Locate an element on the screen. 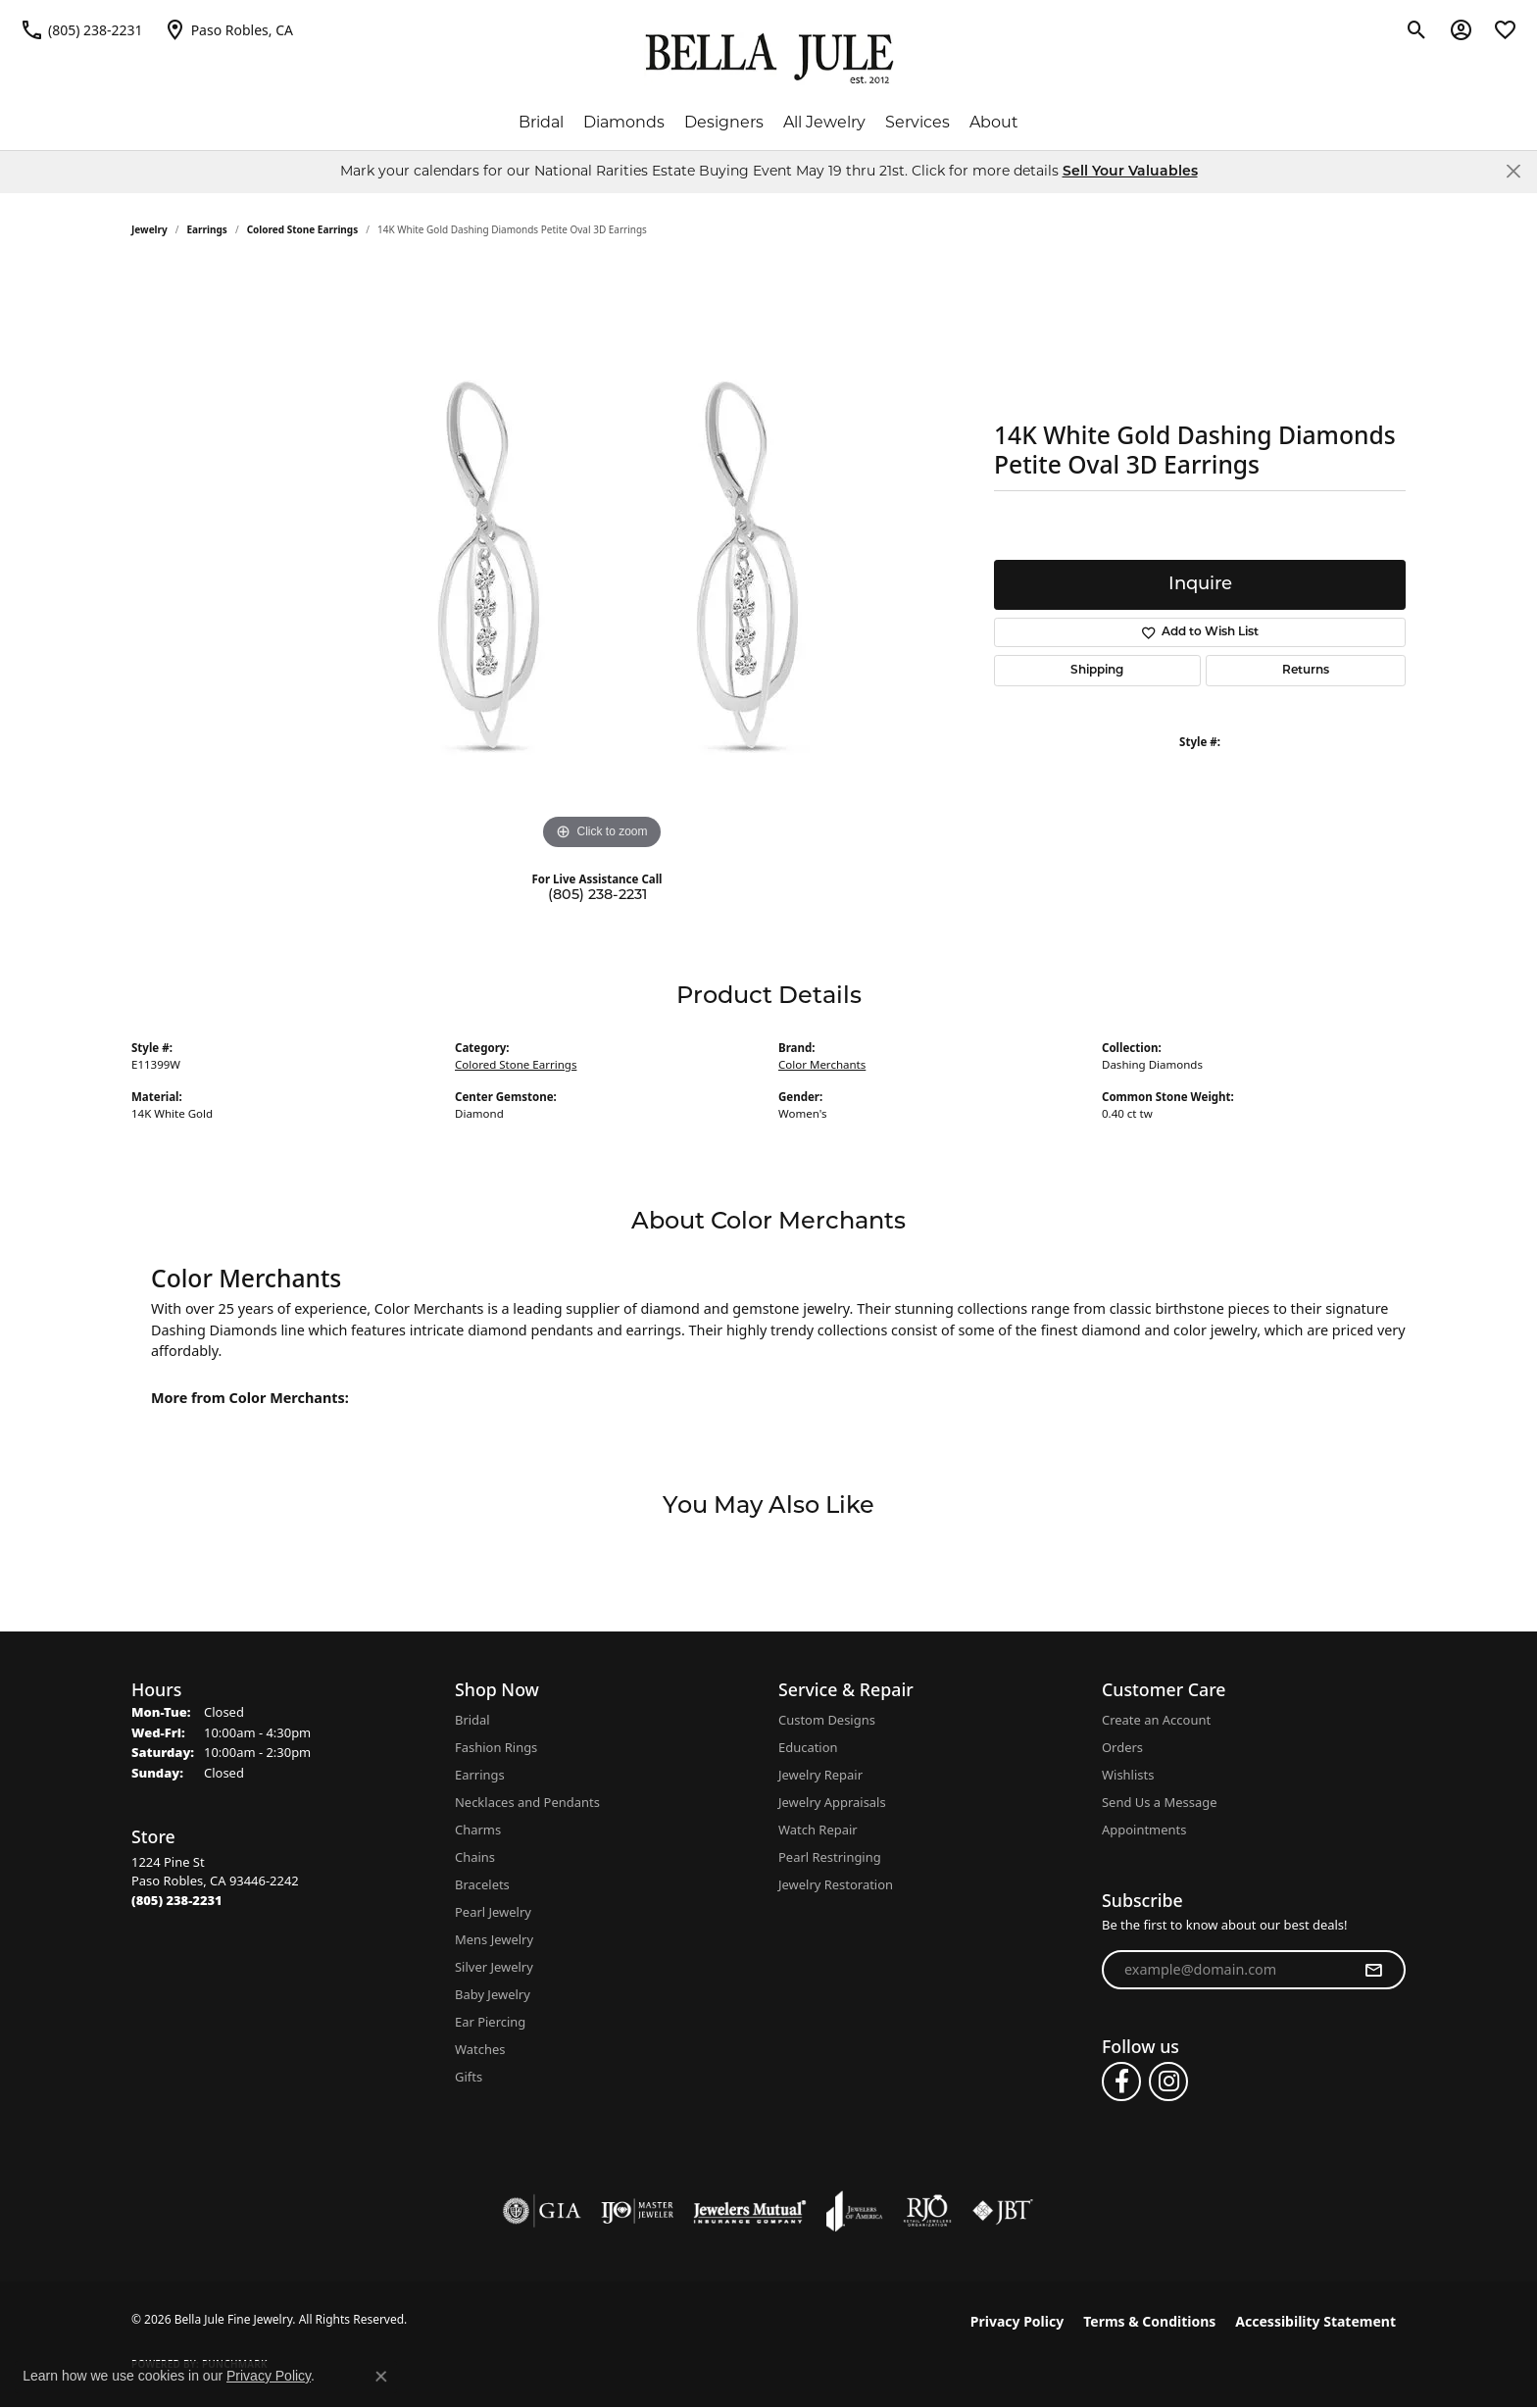 The height and width of the screenshot is (2408, 1537). About is located at coordinates (993, 122).